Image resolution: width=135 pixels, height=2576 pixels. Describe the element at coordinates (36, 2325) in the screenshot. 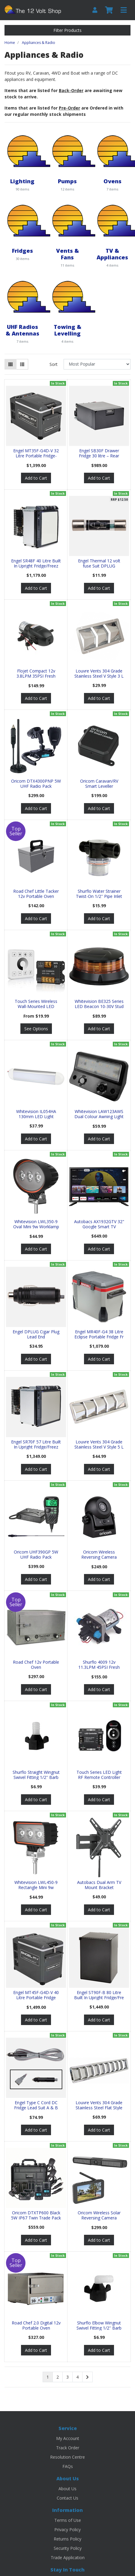

I see `Road Chef 2.0 Digital 12v Portable Oven` at that location.